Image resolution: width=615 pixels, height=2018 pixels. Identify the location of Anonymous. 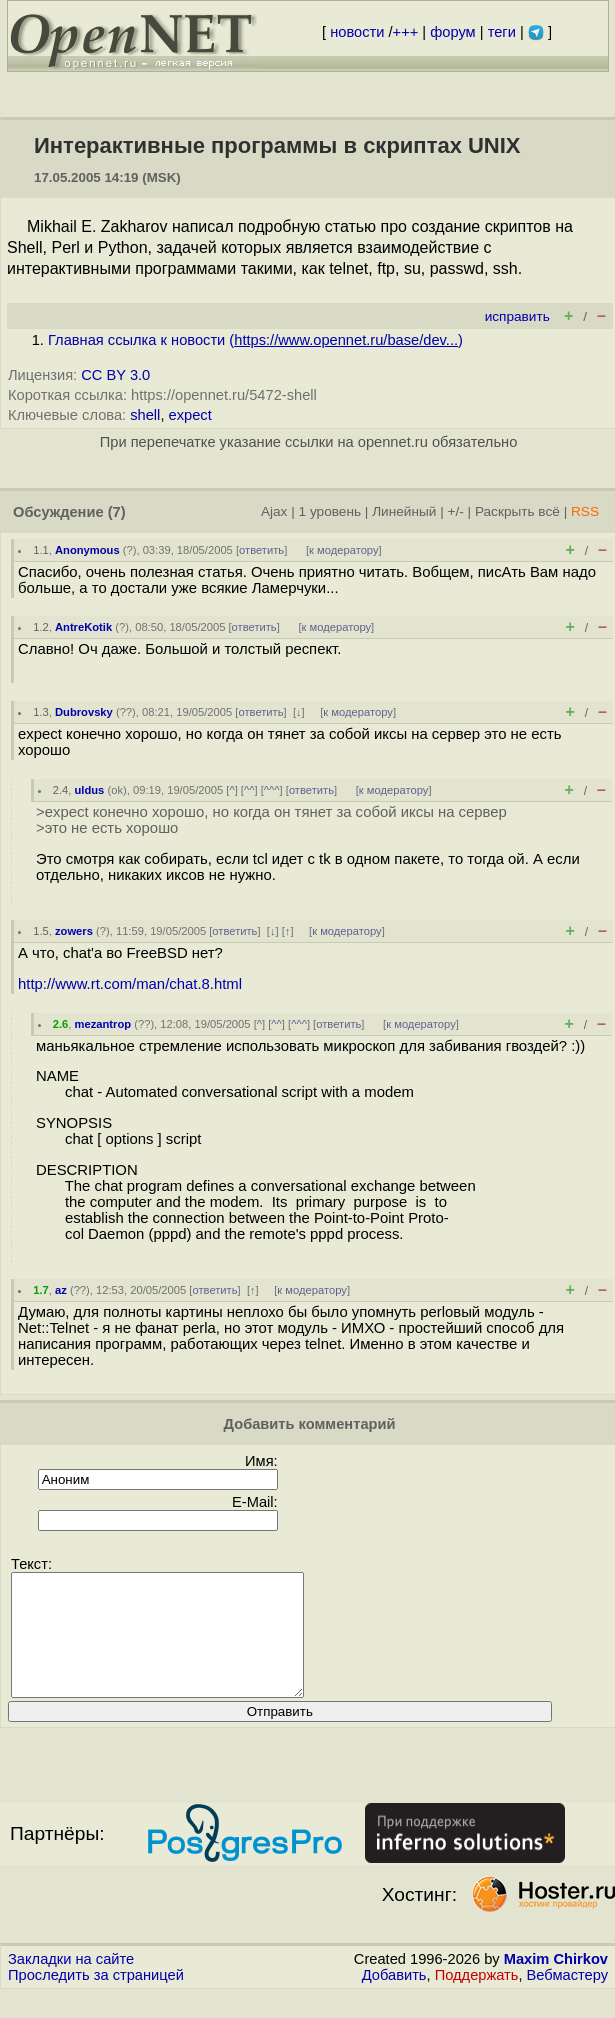
(87, 550).